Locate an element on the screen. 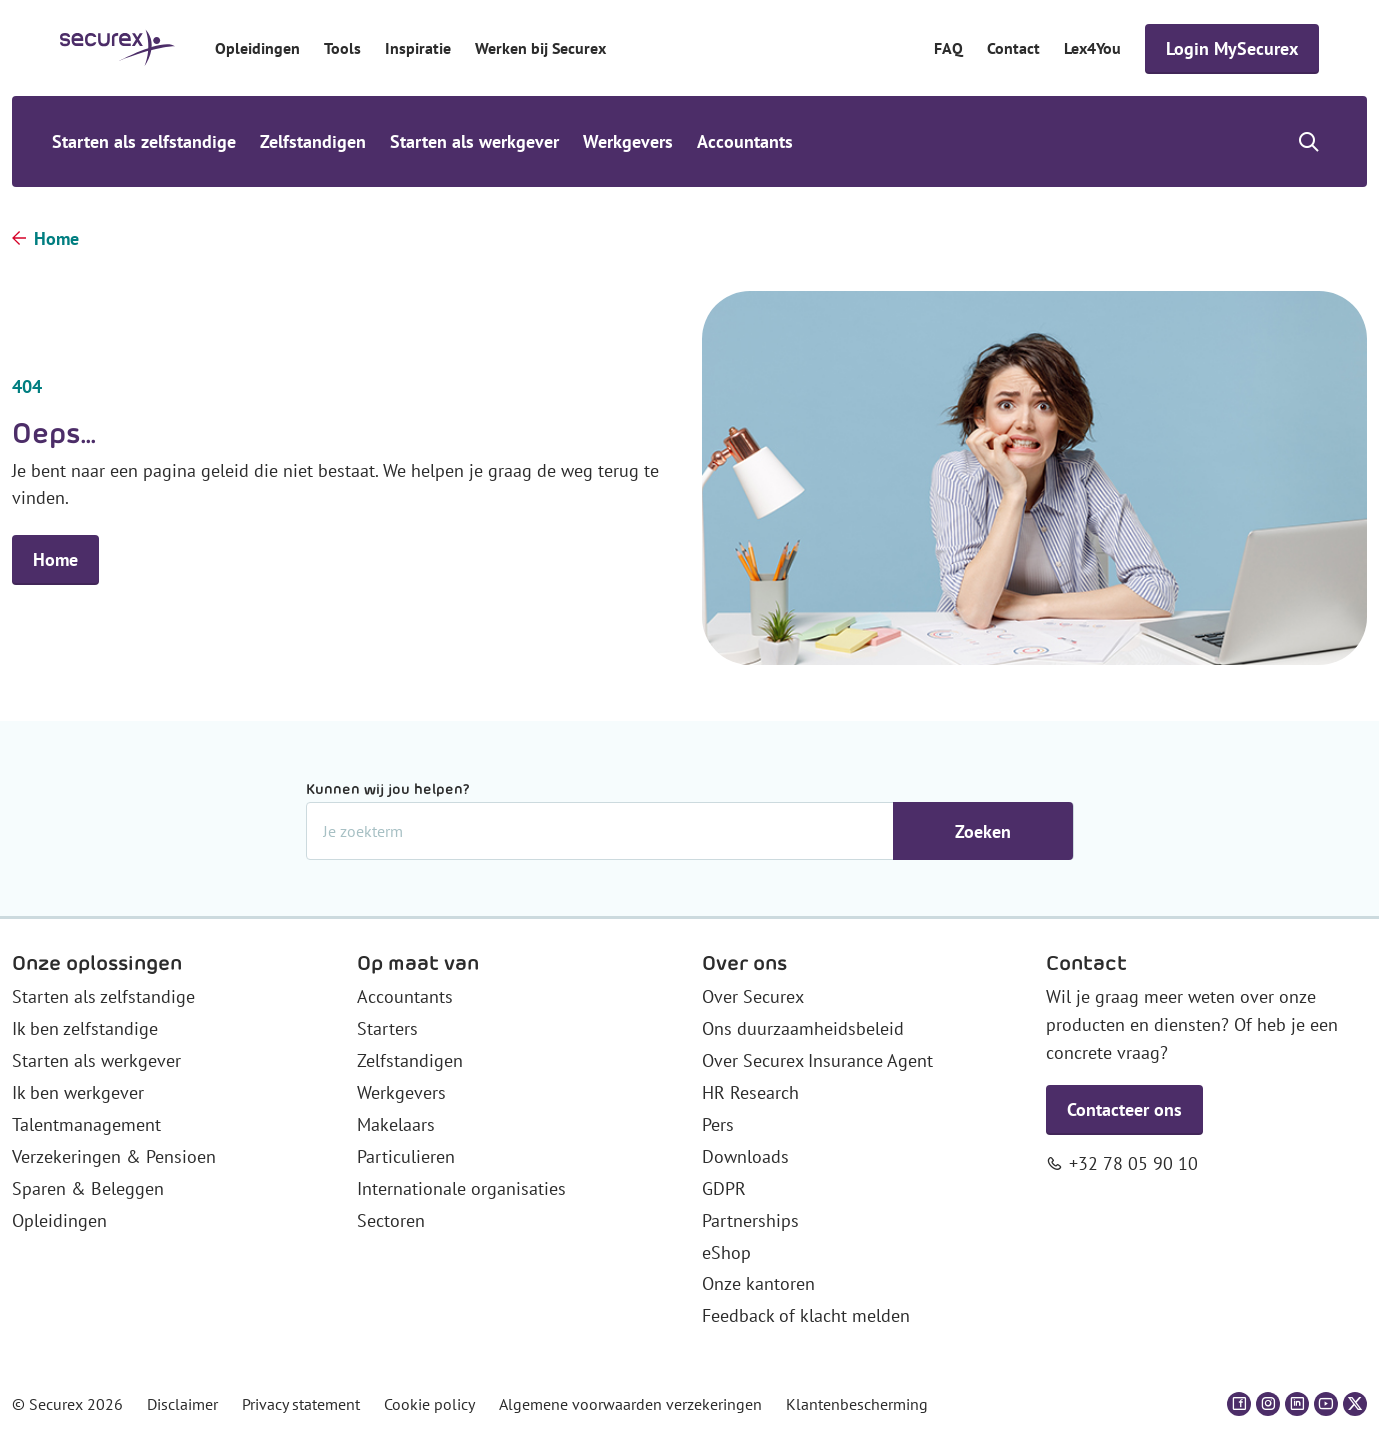 The width and height of the screenshot is (1379, 1442). Accountants is located at coordinates (745, 141).